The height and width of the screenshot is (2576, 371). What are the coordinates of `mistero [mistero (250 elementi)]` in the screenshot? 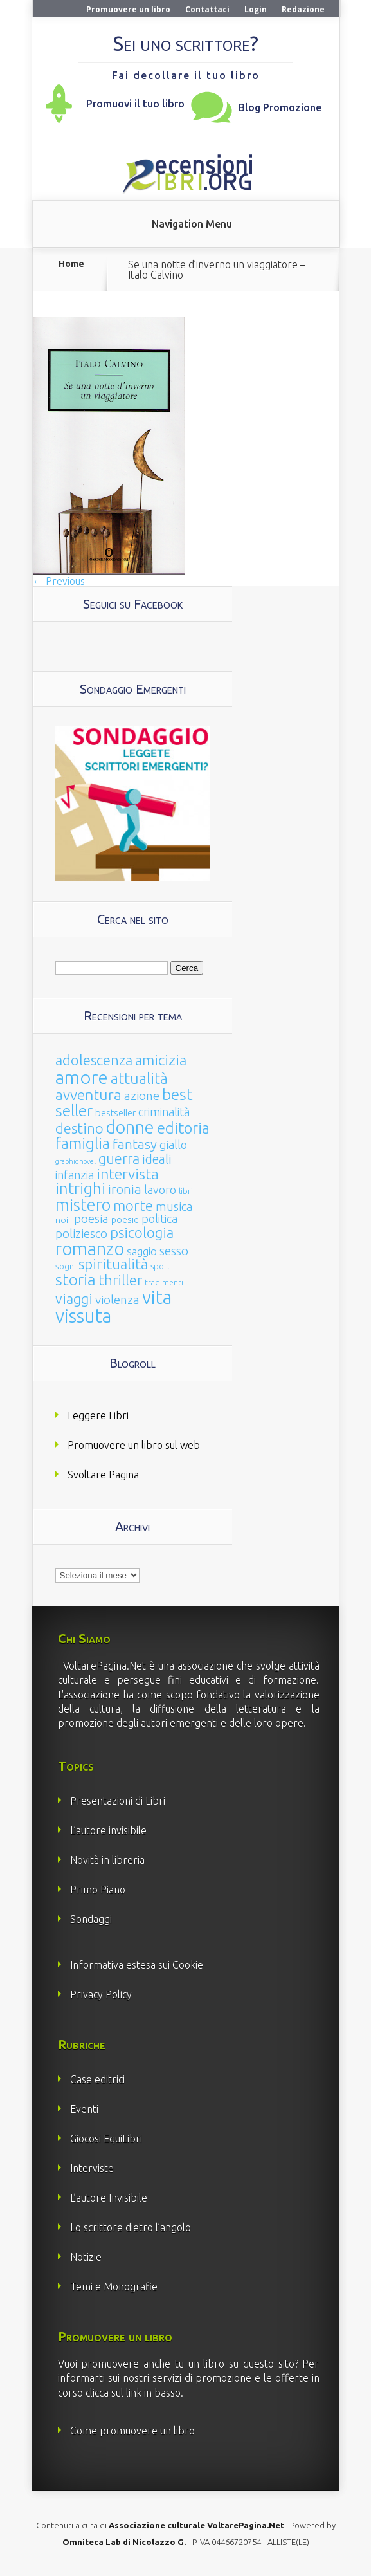 It's located at (83, 1204).